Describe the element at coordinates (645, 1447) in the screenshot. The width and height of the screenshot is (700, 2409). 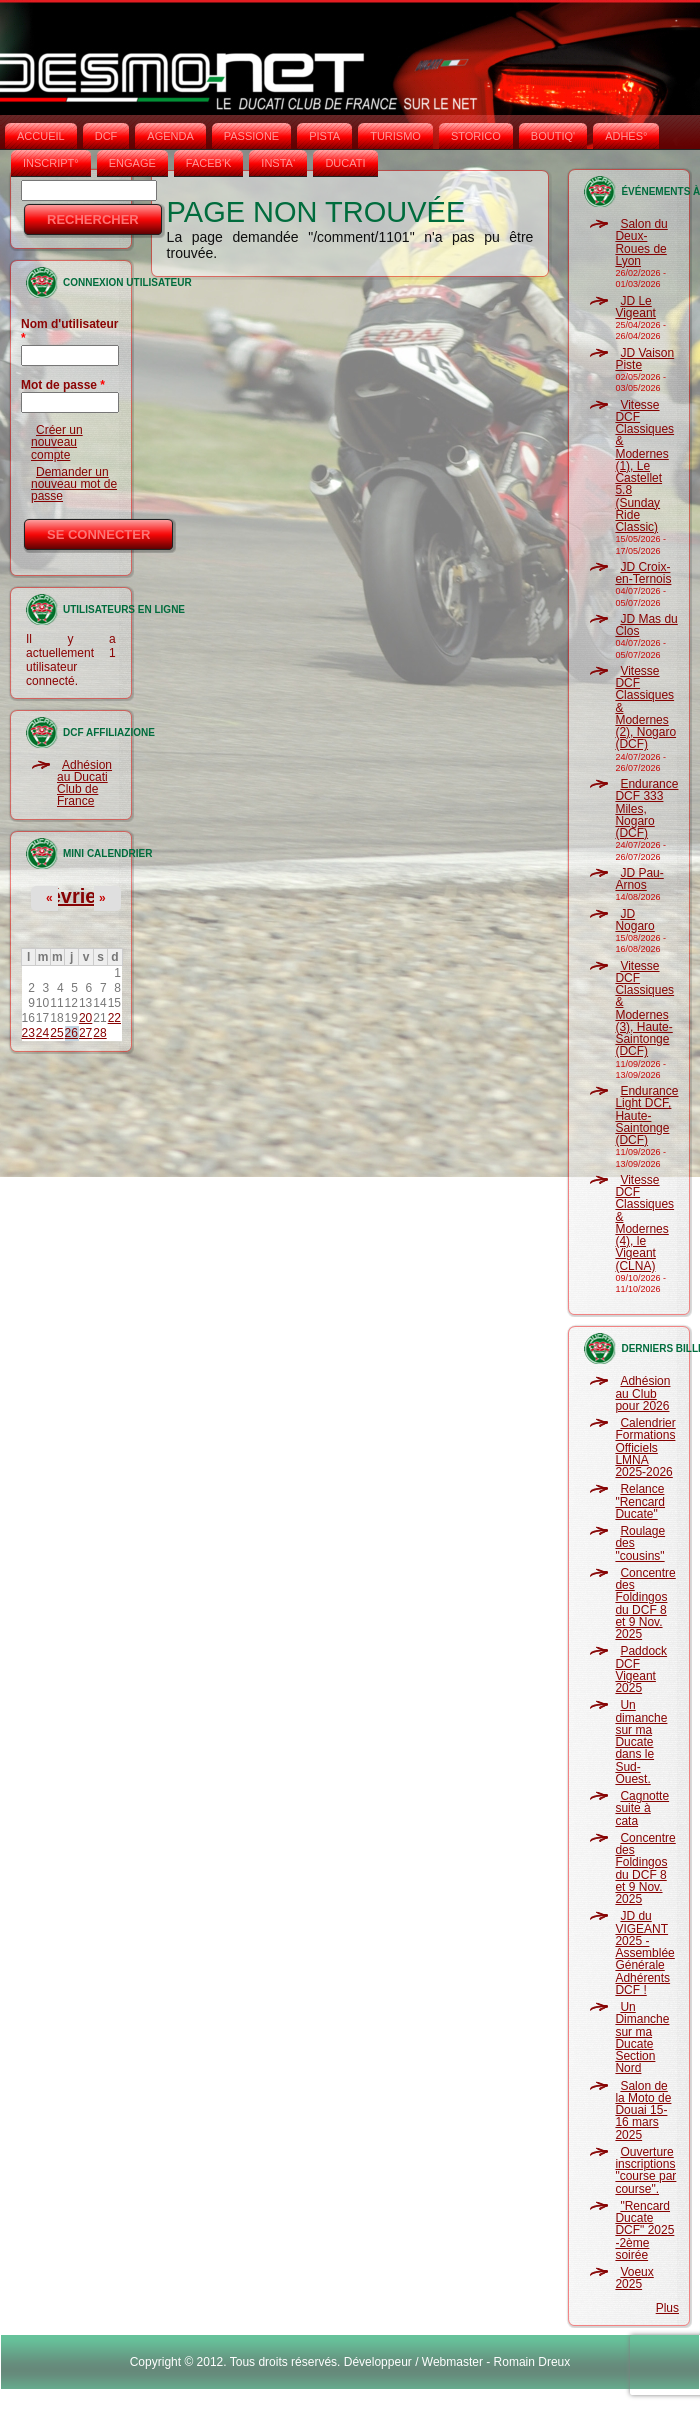
I see `Calendrier Formations Officiels LMNA 2025-2026` at that location.